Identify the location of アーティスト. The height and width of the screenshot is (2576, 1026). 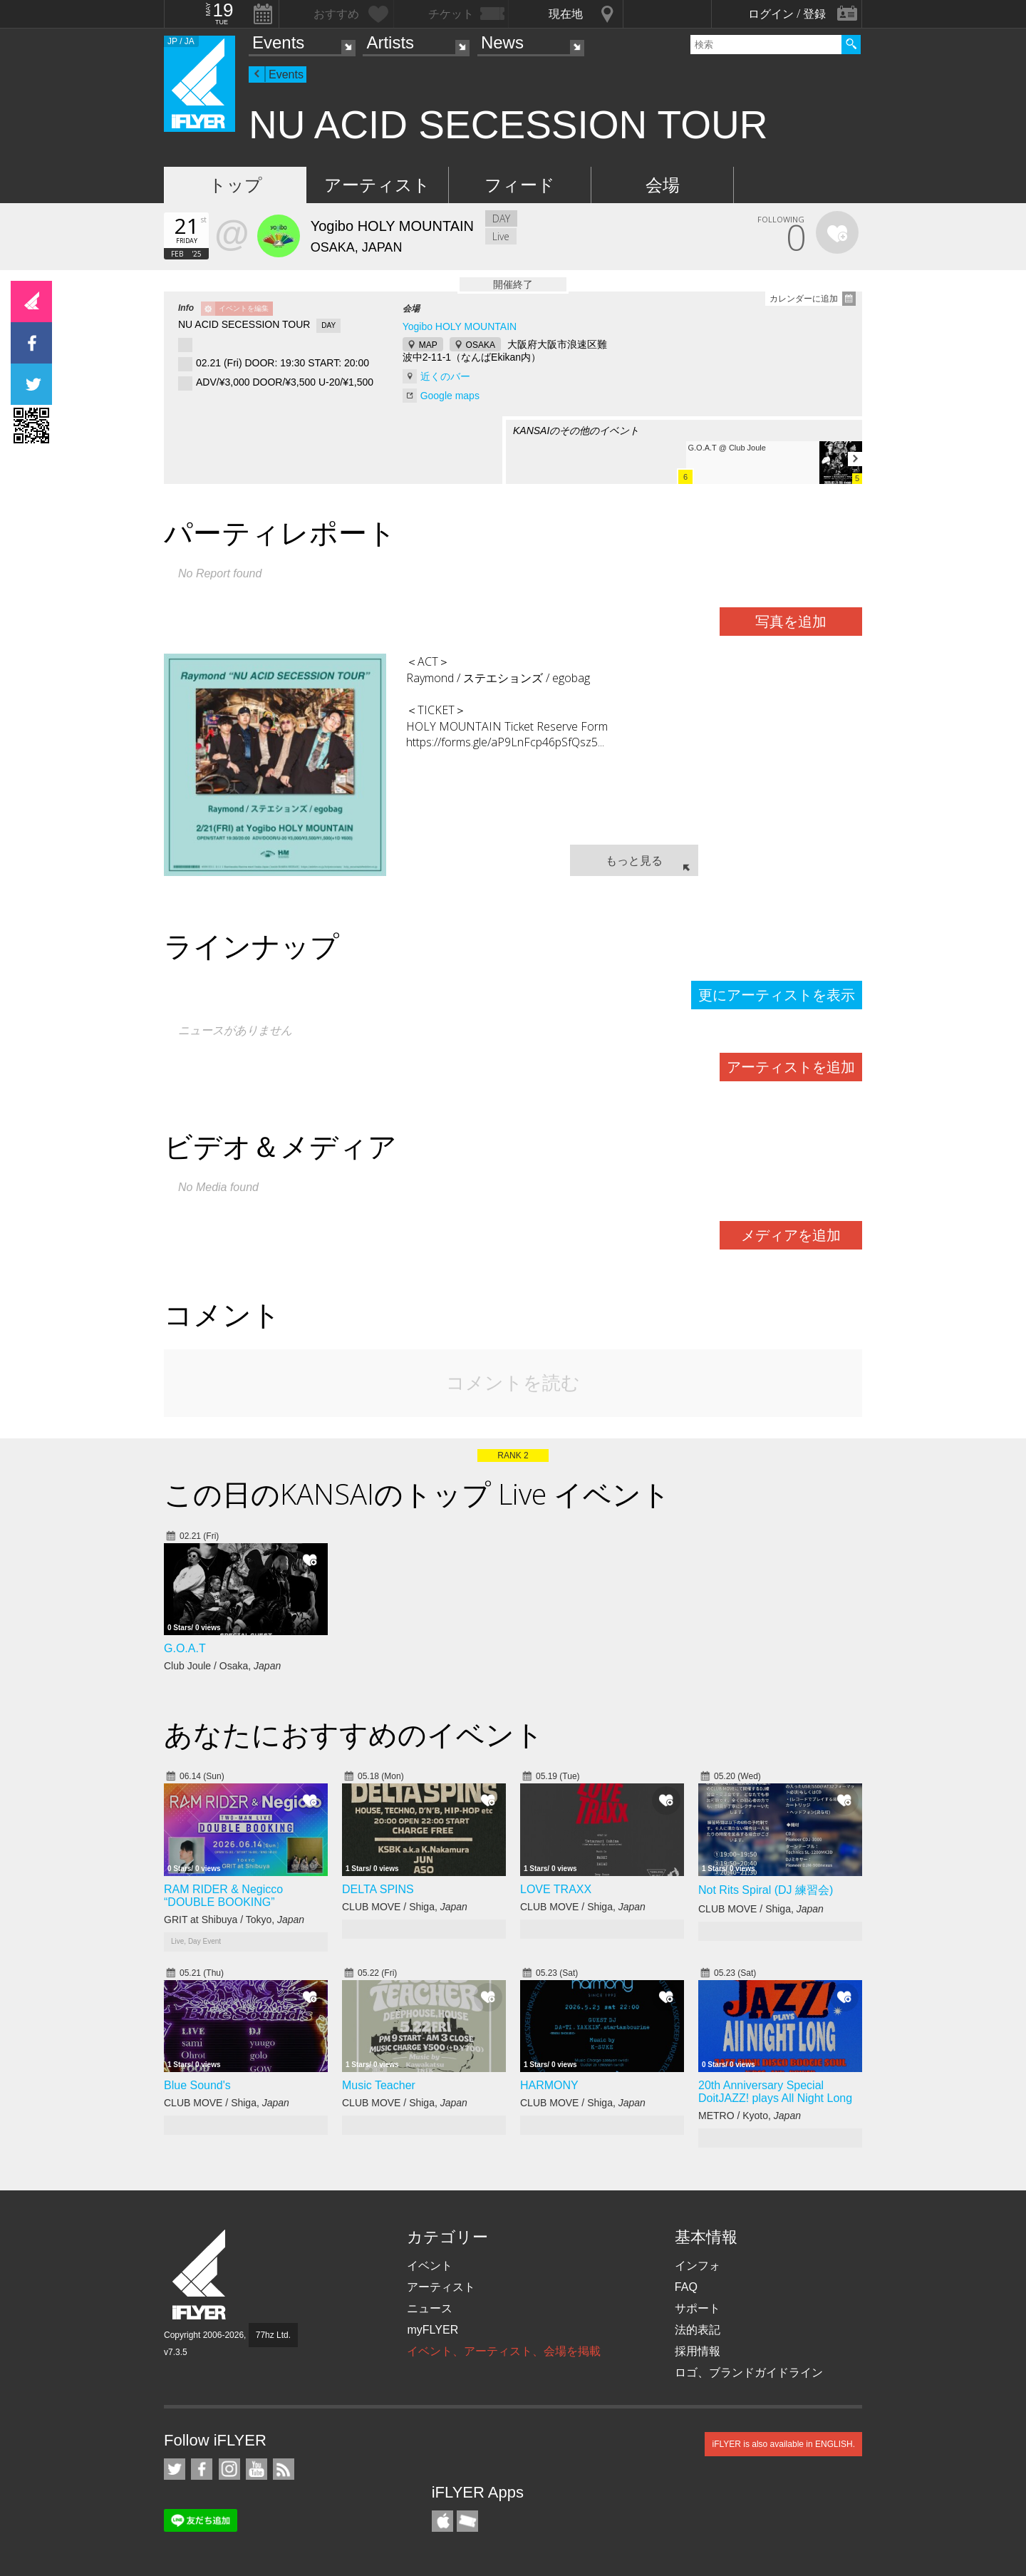
(377, 185).